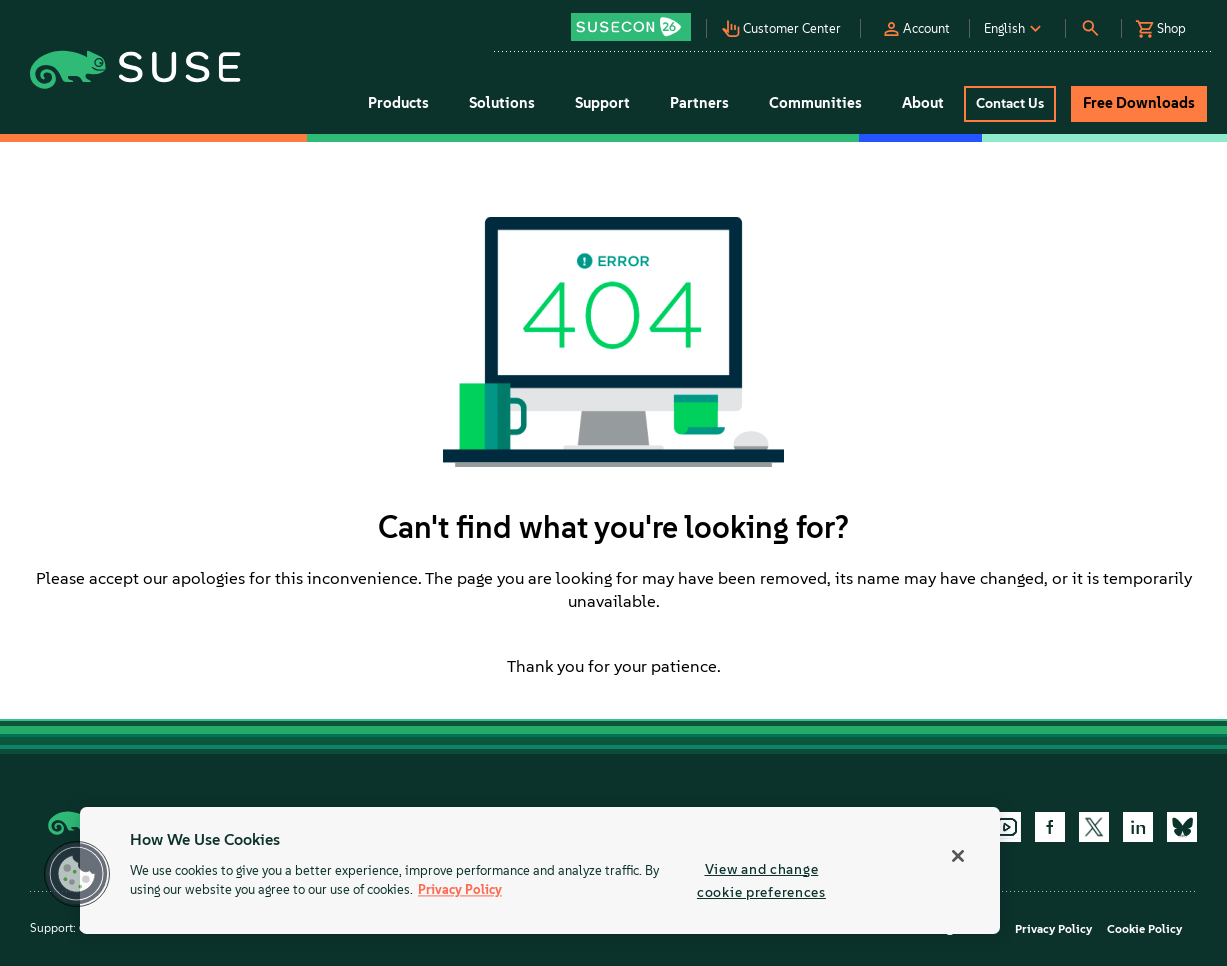 The height and width of the screenshot is (966, 1227). I want to click on Solutions [button], so click(502, 103).